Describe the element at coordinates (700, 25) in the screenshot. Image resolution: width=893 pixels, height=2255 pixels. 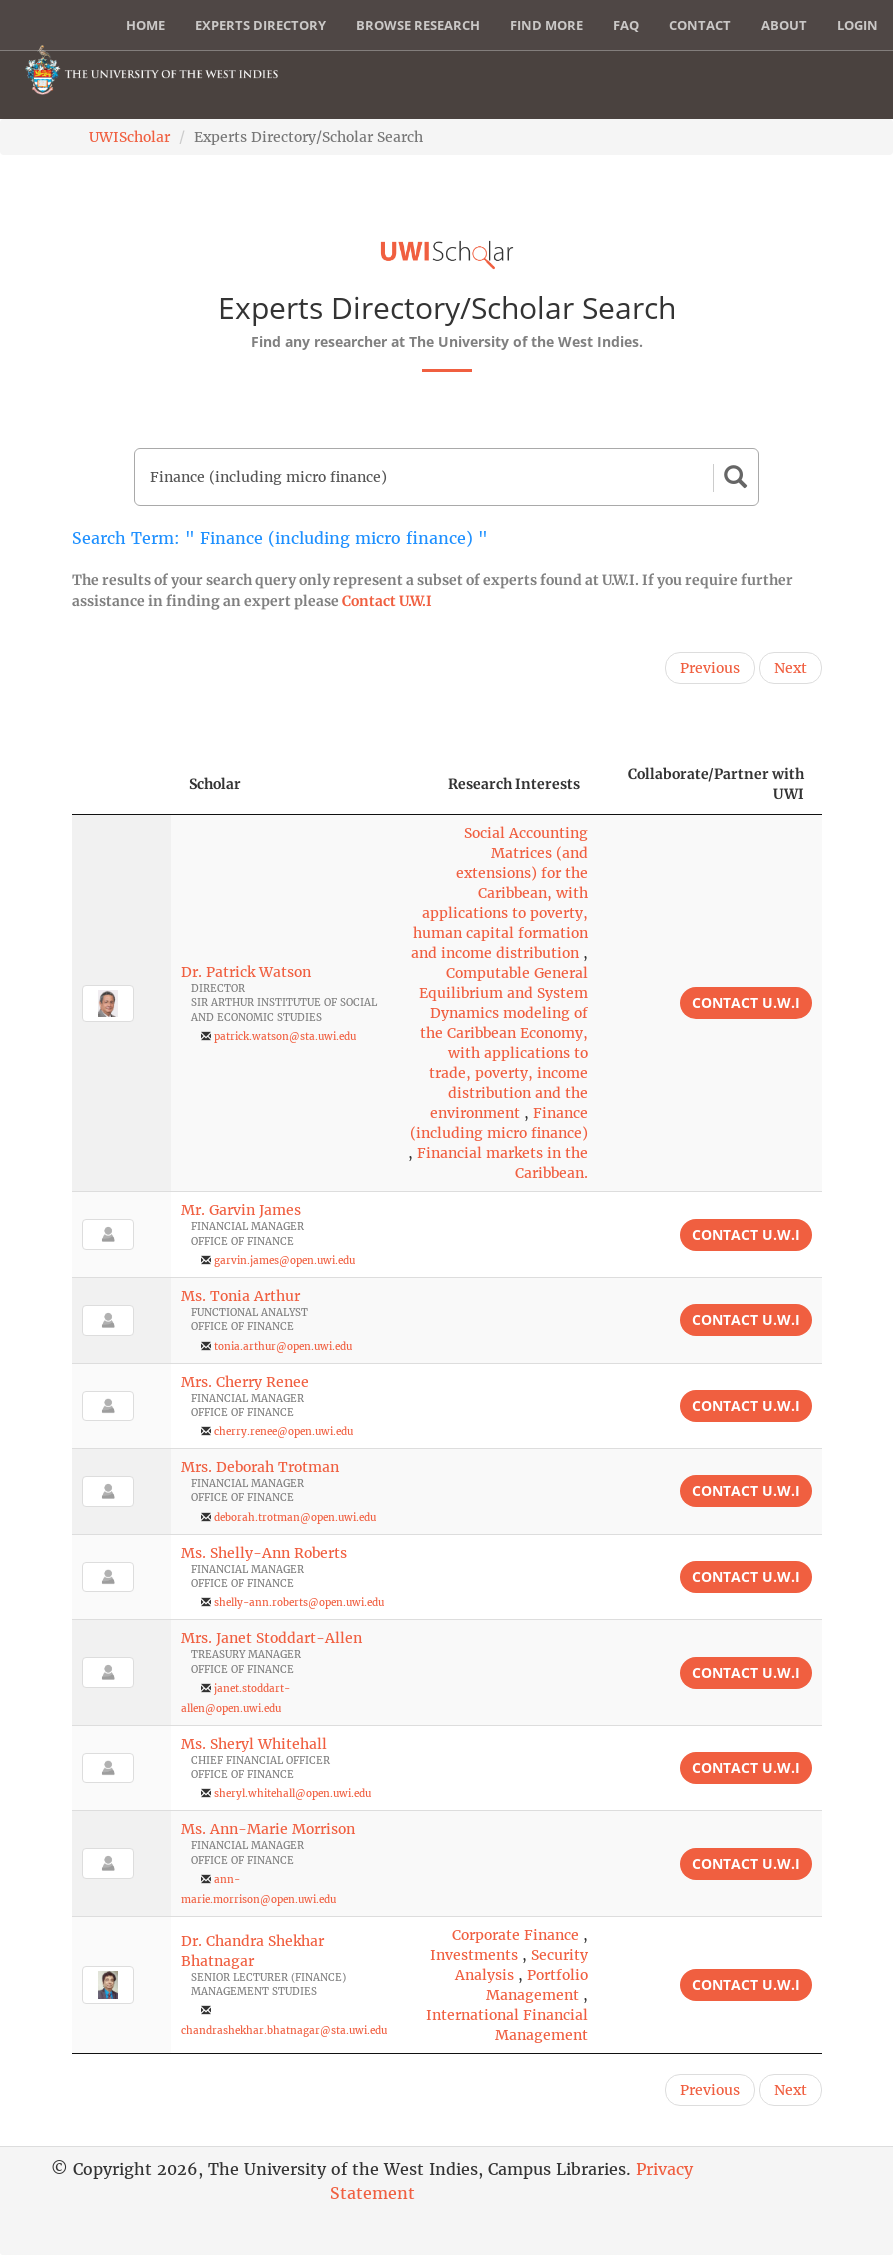
I see `Contact` at that location.